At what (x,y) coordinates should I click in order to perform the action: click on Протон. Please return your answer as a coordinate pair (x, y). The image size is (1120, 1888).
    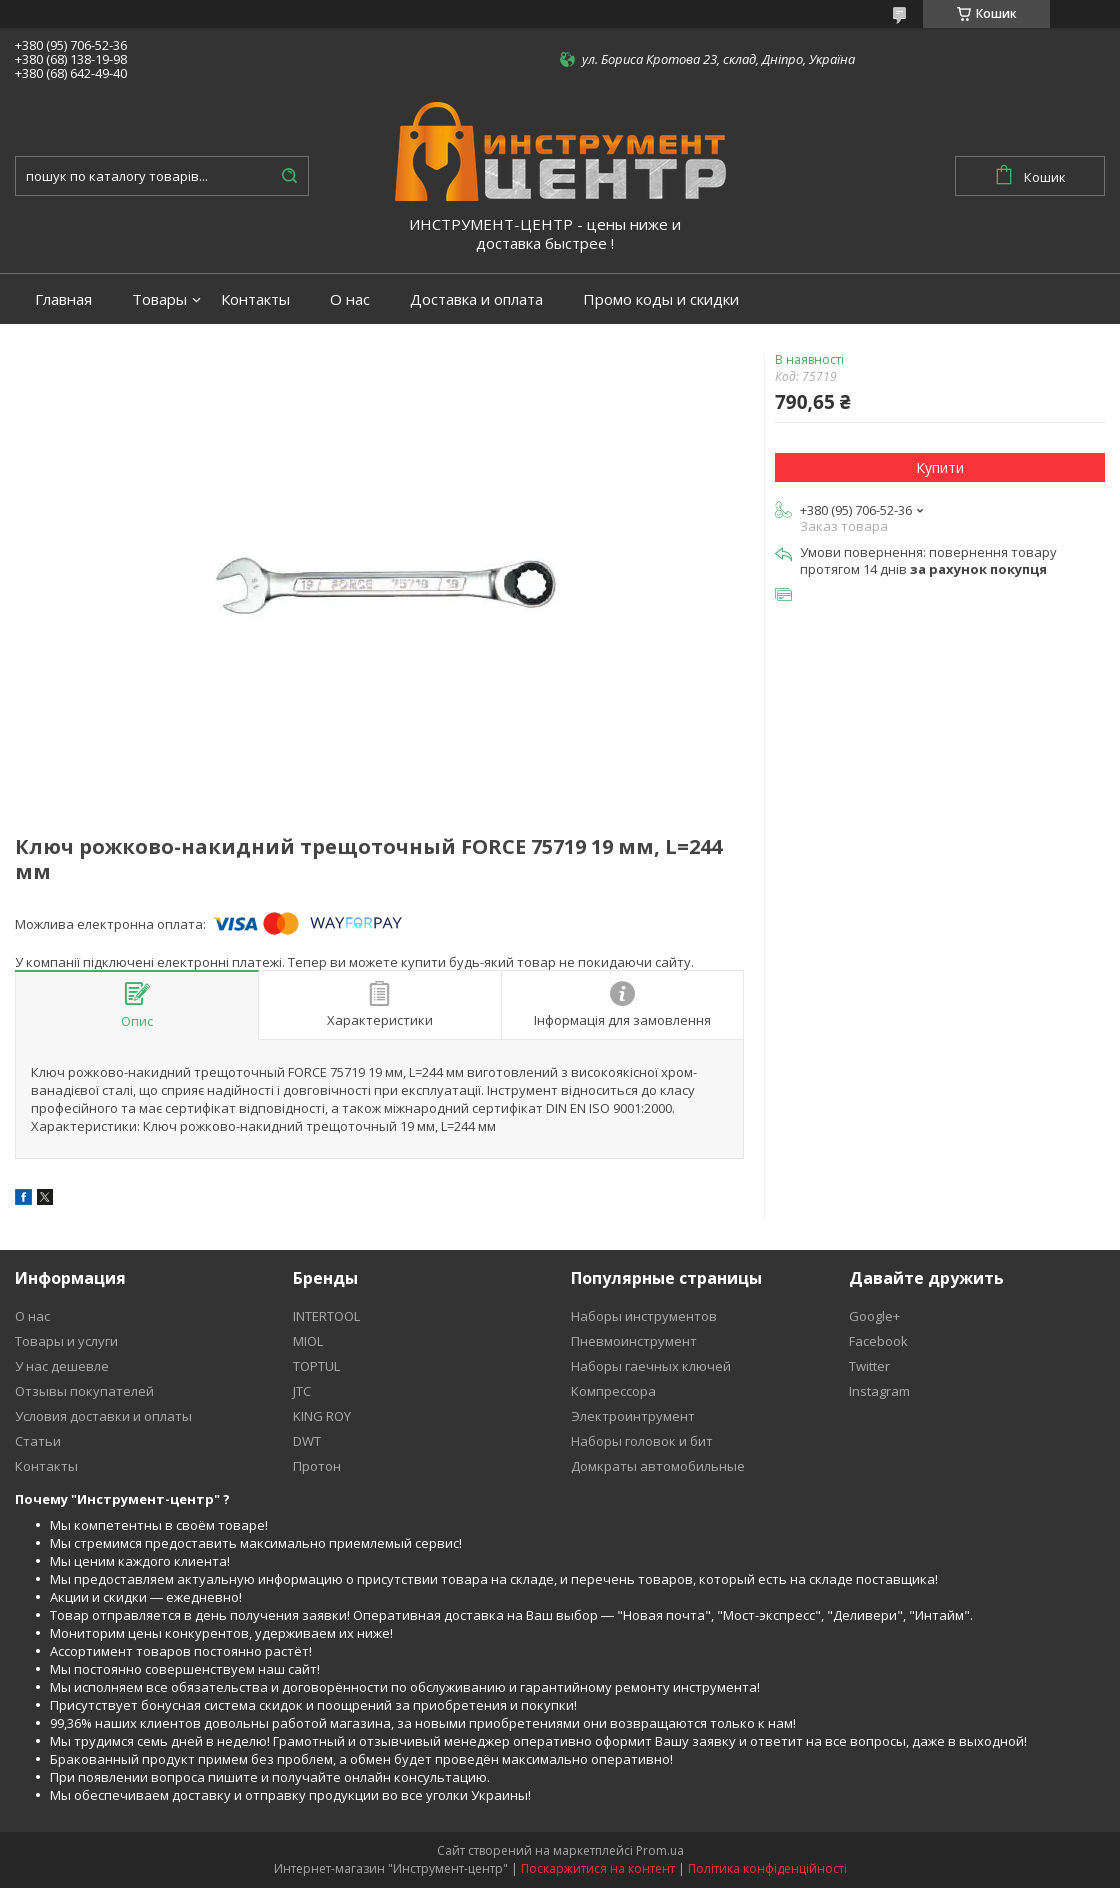
    Looking at the image, I should click on (317, 1466).